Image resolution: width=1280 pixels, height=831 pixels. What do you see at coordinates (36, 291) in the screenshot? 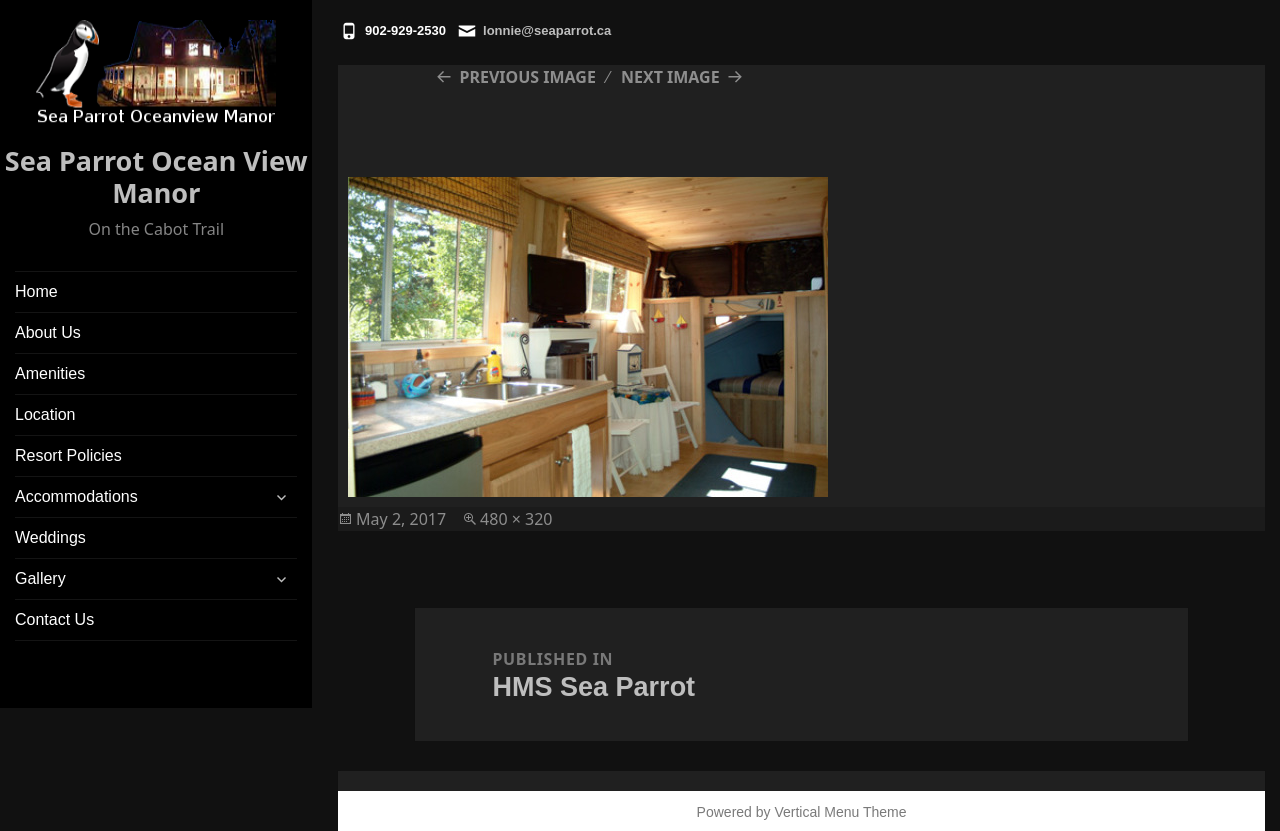
I see `Home` at bounding box center [36, 291].